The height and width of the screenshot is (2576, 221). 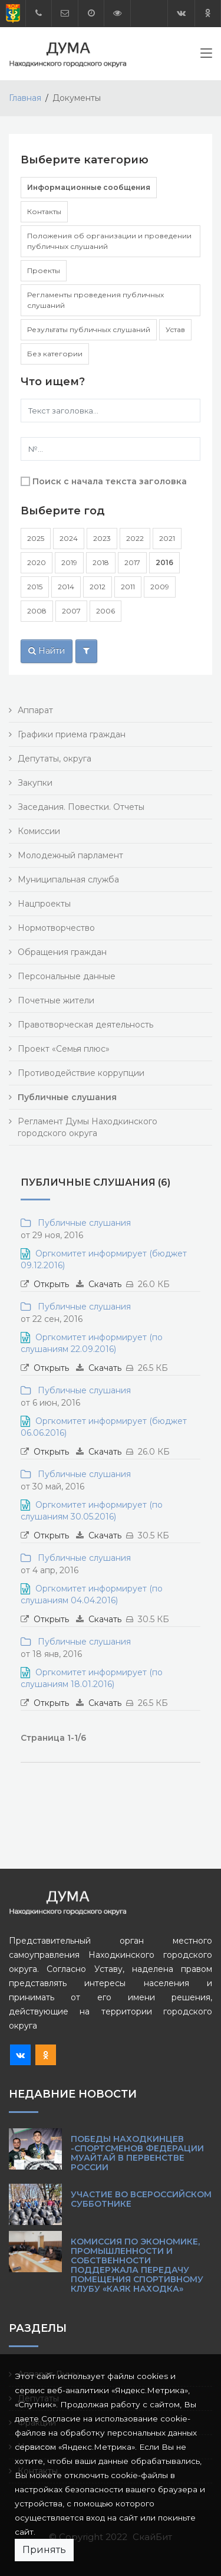 What do you see at coordinates (175, 329) in the screenshot?
I see `Устав` at bounding box center [175, 329].